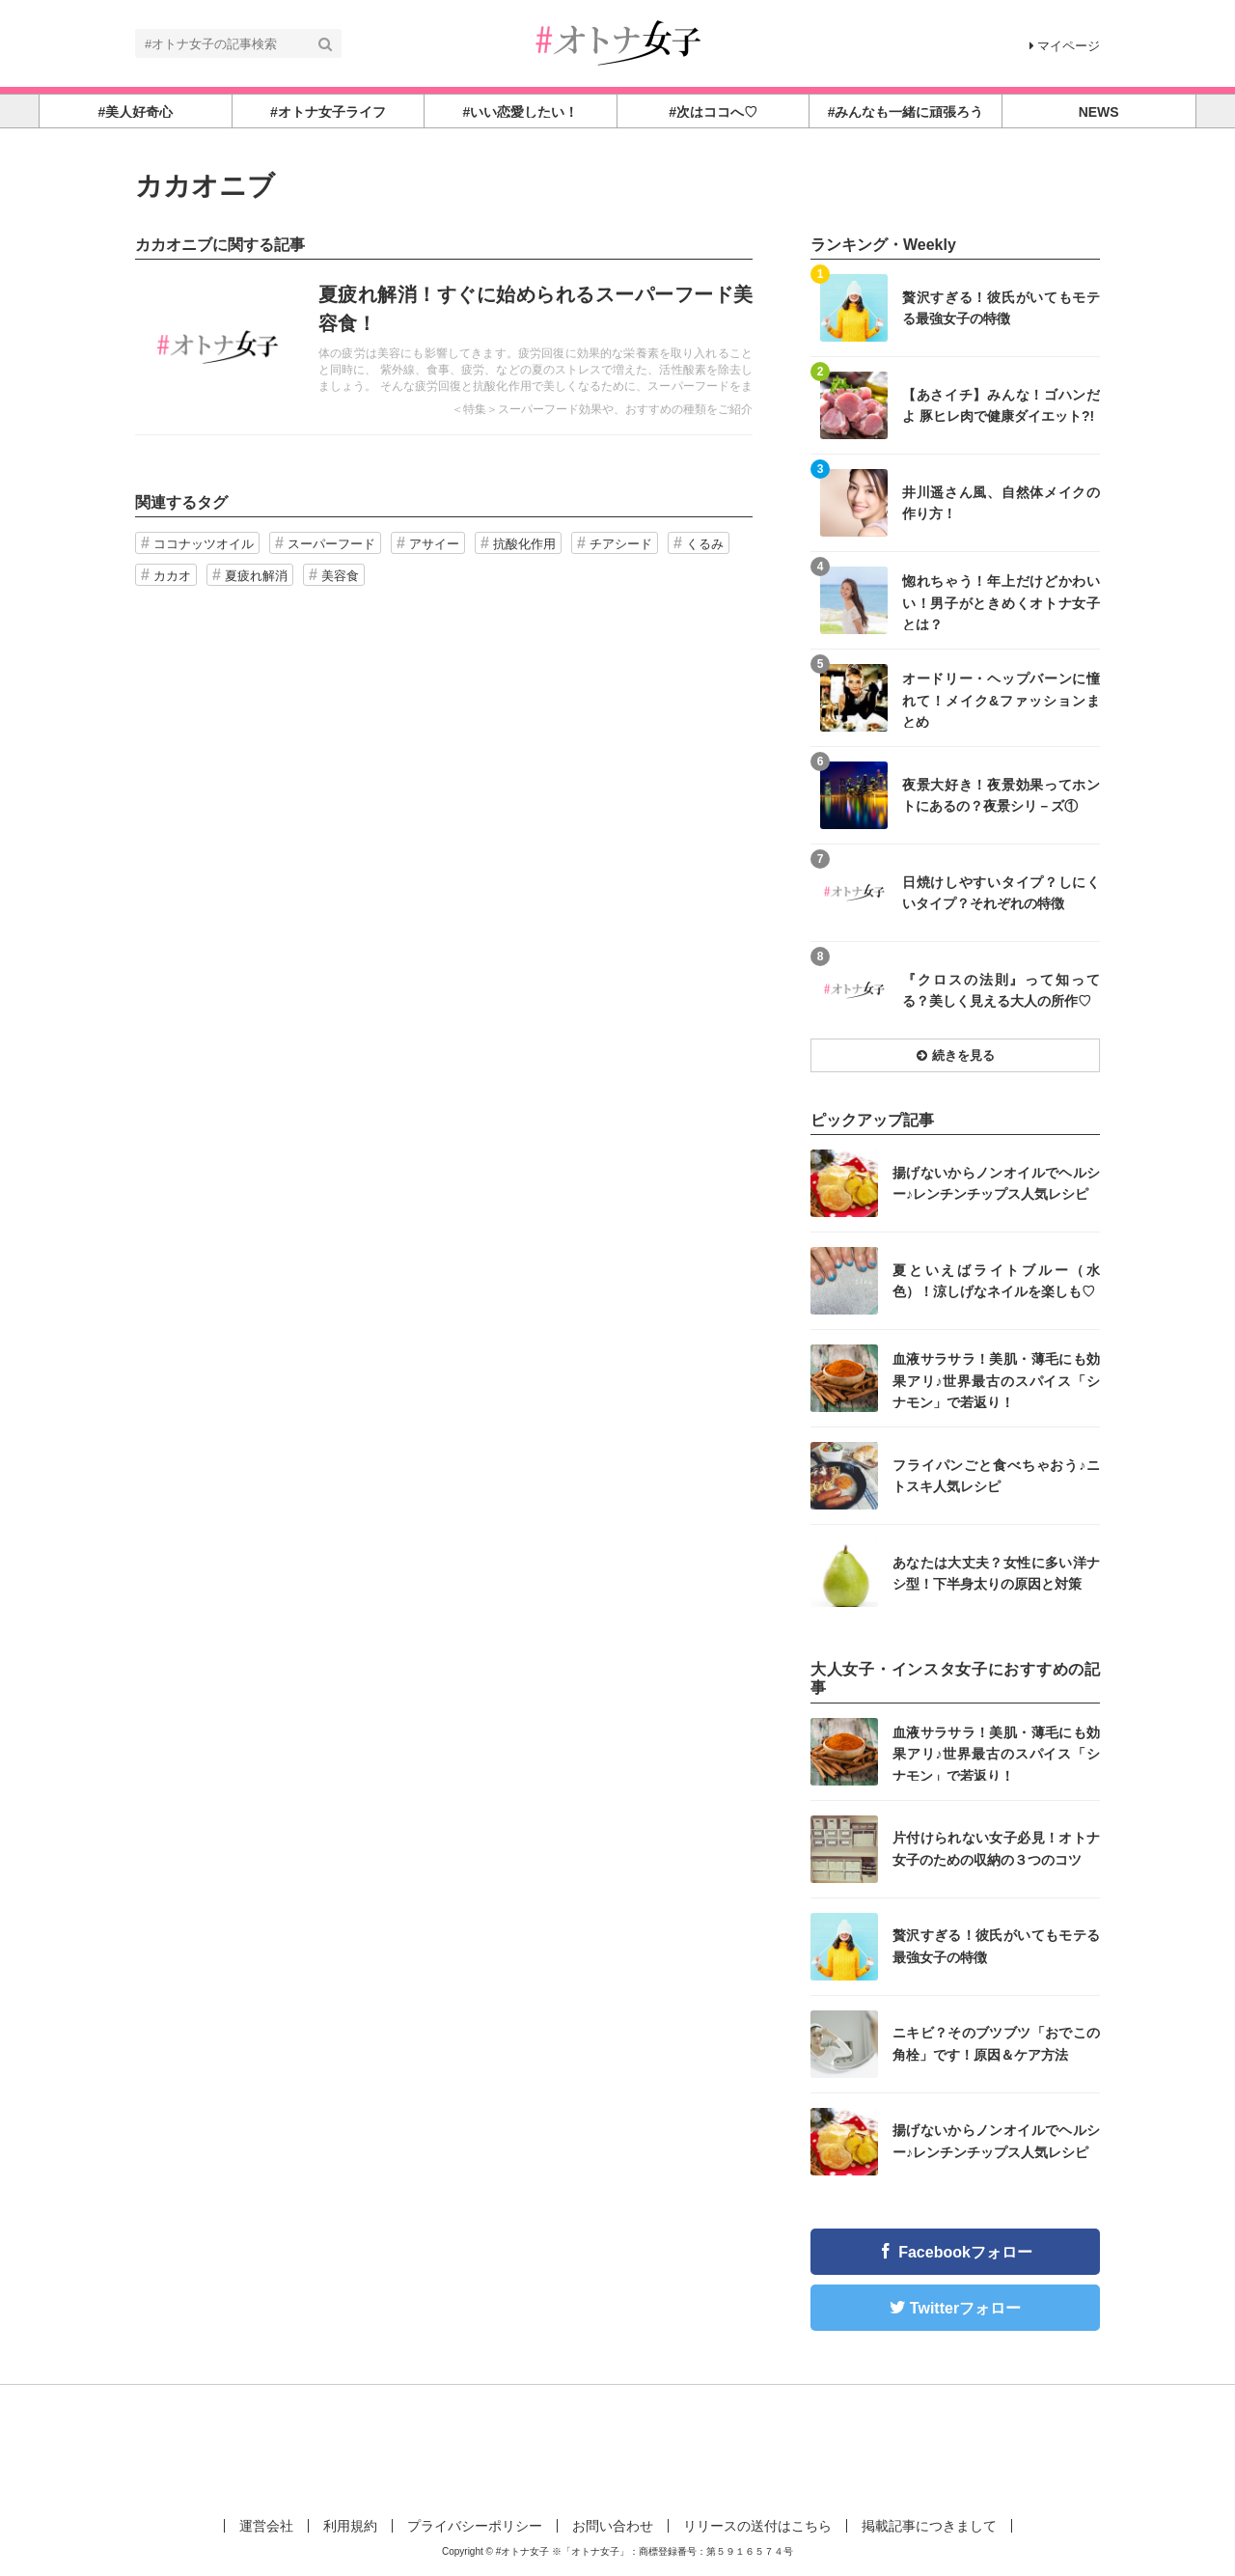 Image resolution: width=1235 pixels, height=2576 pixels. What do you see at coordinates (996, 1280) in the screenshot?
I see `夏といえばライトブルー（水色）！涼しげなネイルを楽しも♡` at bounding box center [996, 1280].